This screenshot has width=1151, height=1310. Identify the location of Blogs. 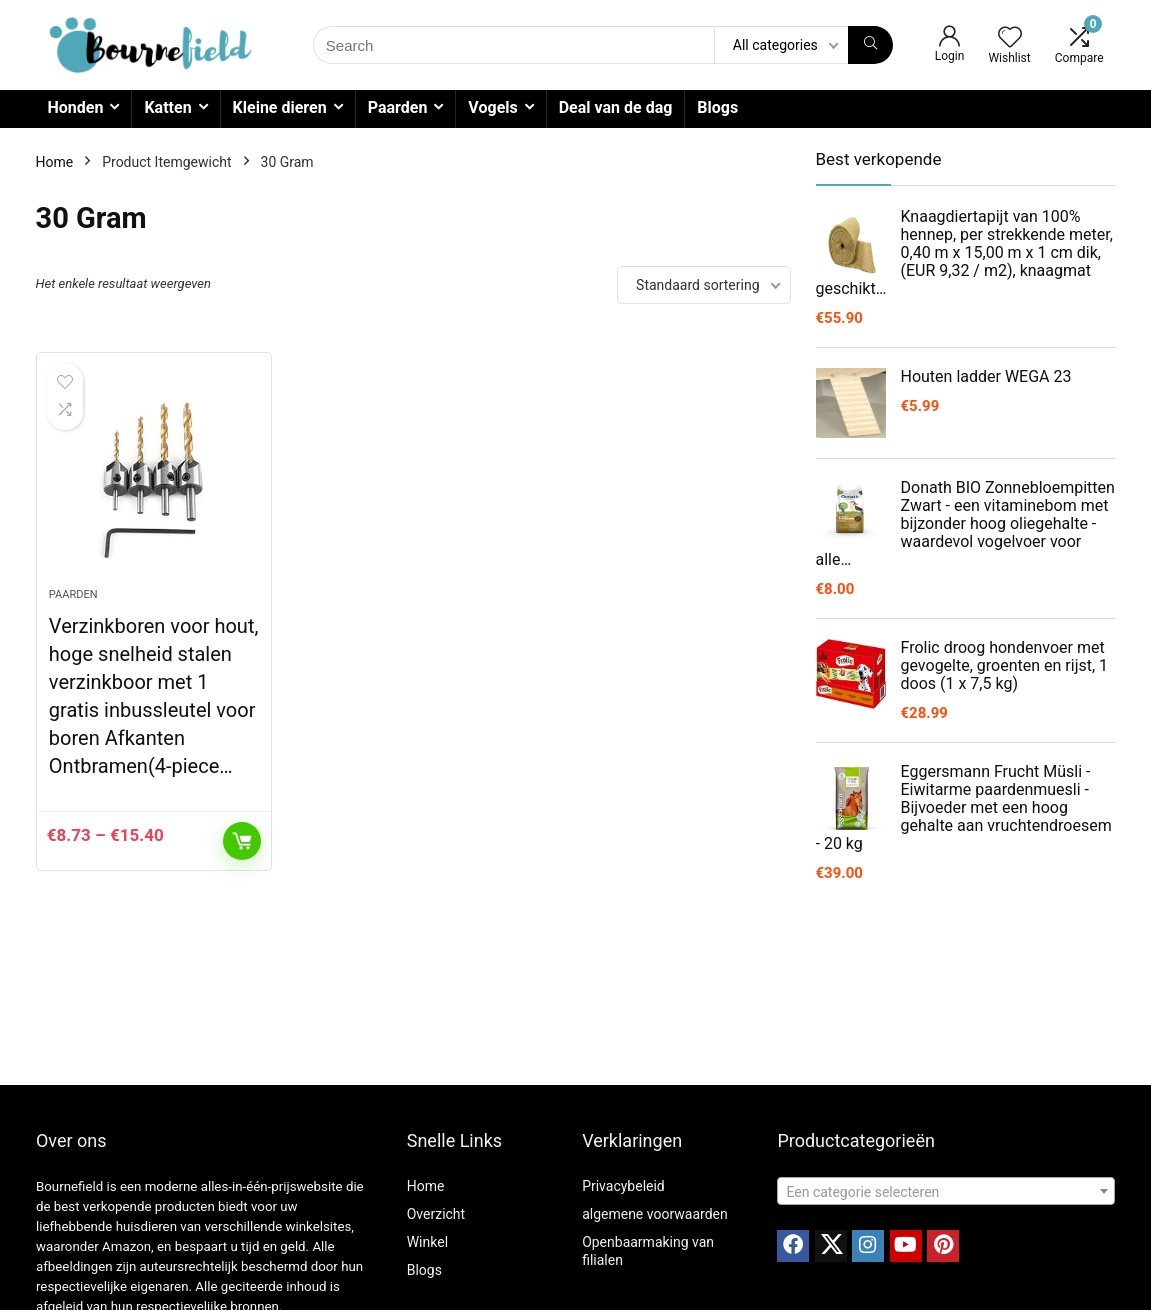
(717, 107).